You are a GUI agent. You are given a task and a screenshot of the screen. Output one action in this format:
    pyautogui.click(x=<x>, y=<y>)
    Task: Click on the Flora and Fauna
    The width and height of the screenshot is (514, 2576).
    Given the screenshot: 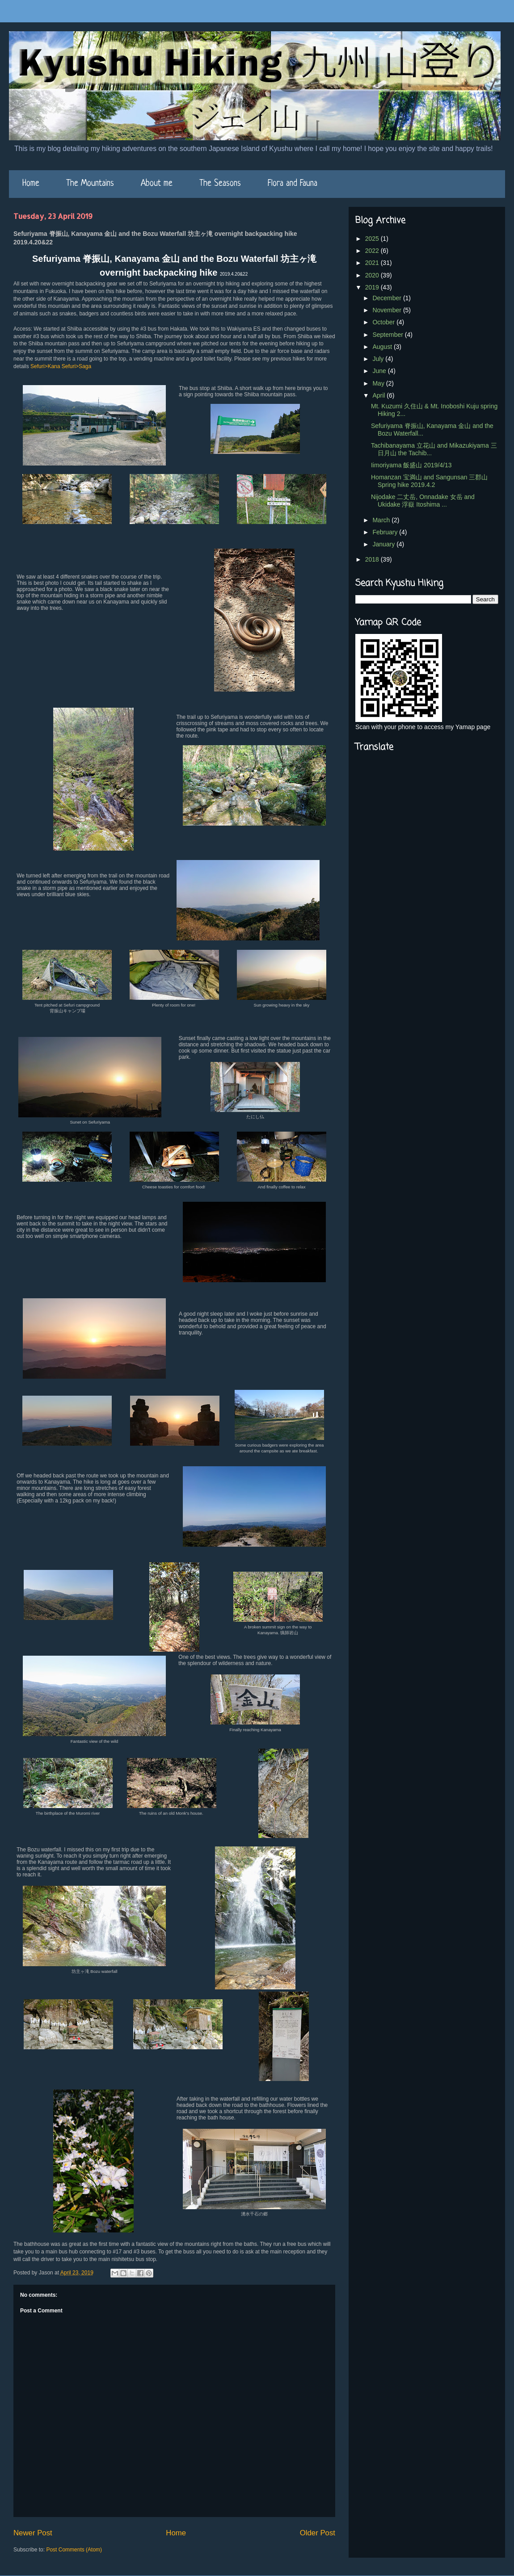 What is the action you would take?
    pyautogui.click(x=292, y=184)
    